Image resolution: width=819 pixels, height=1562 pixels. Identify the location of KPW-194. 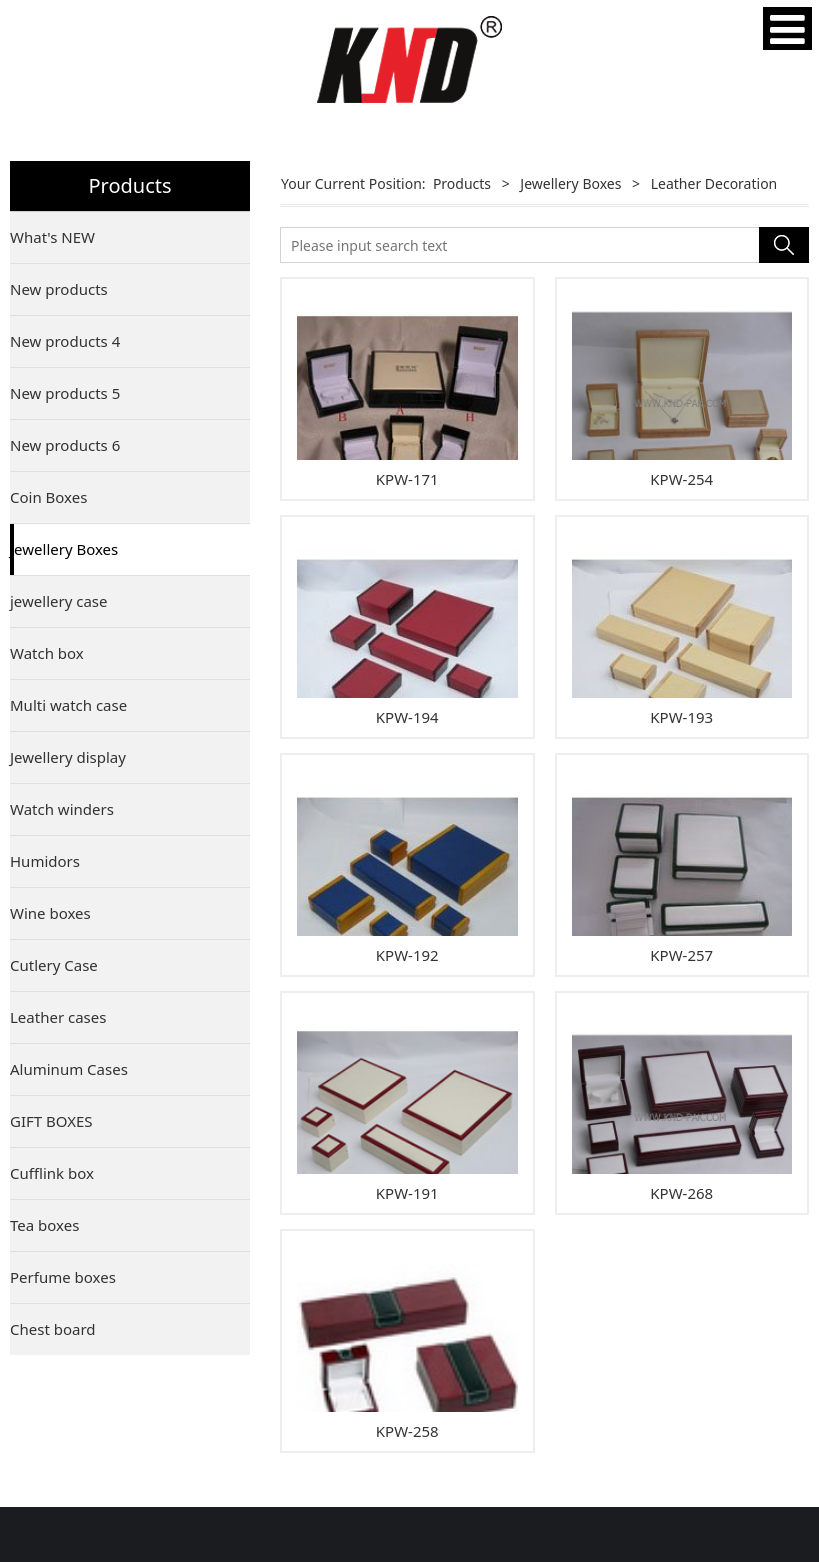
(407, 717).